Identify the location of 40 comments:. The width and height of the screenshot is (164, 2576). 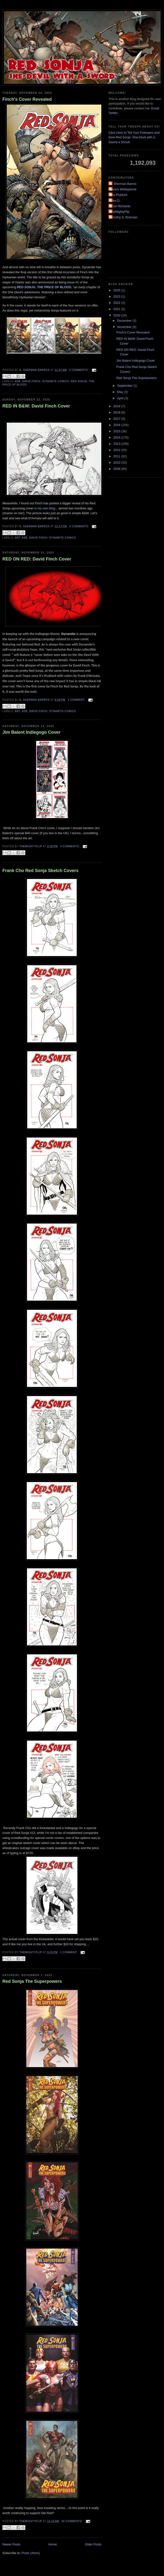
(73, 2521).